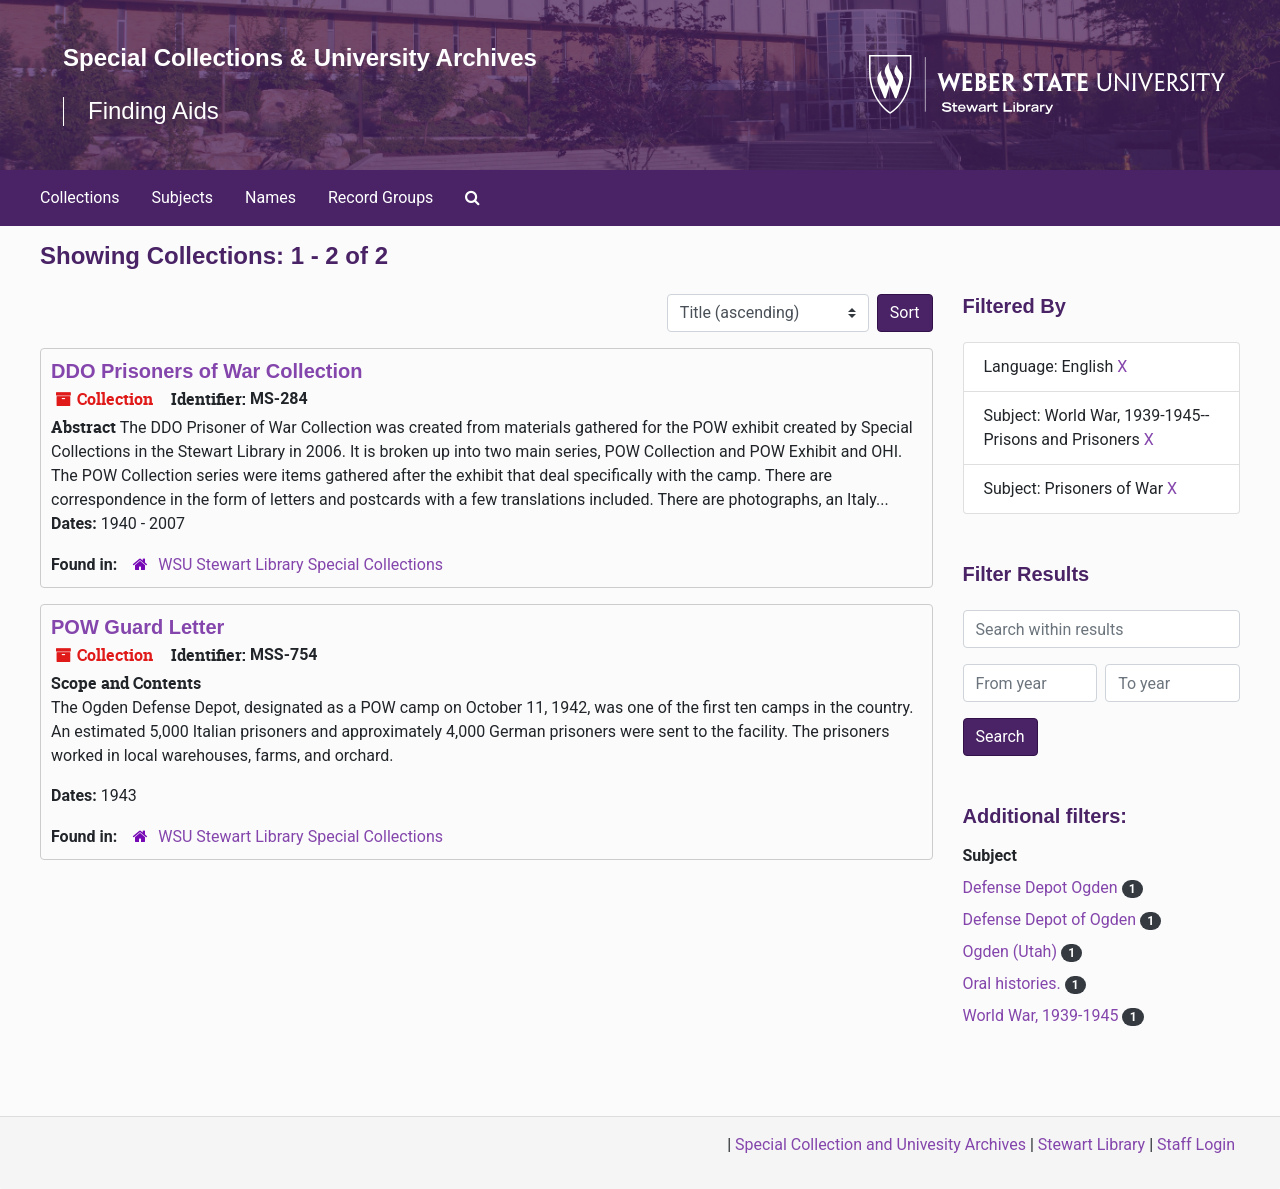 The image size is (1280, 1189). I want to click on Special Collections & University Archives, so click(300, 57).